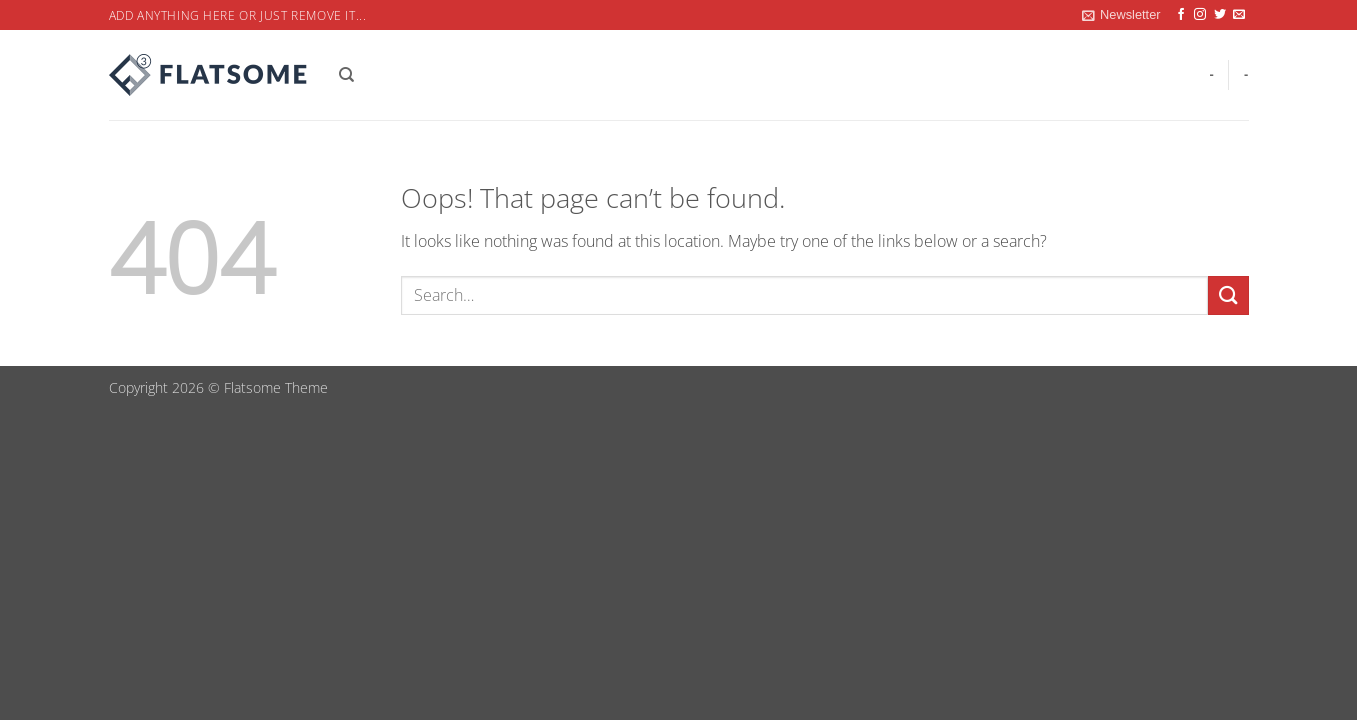 This screenshot has width=1357, height=720. What do you see at coordinates (1121, 15) in the screenshot?
I see `[button]` at bounding box center [1121, 15].